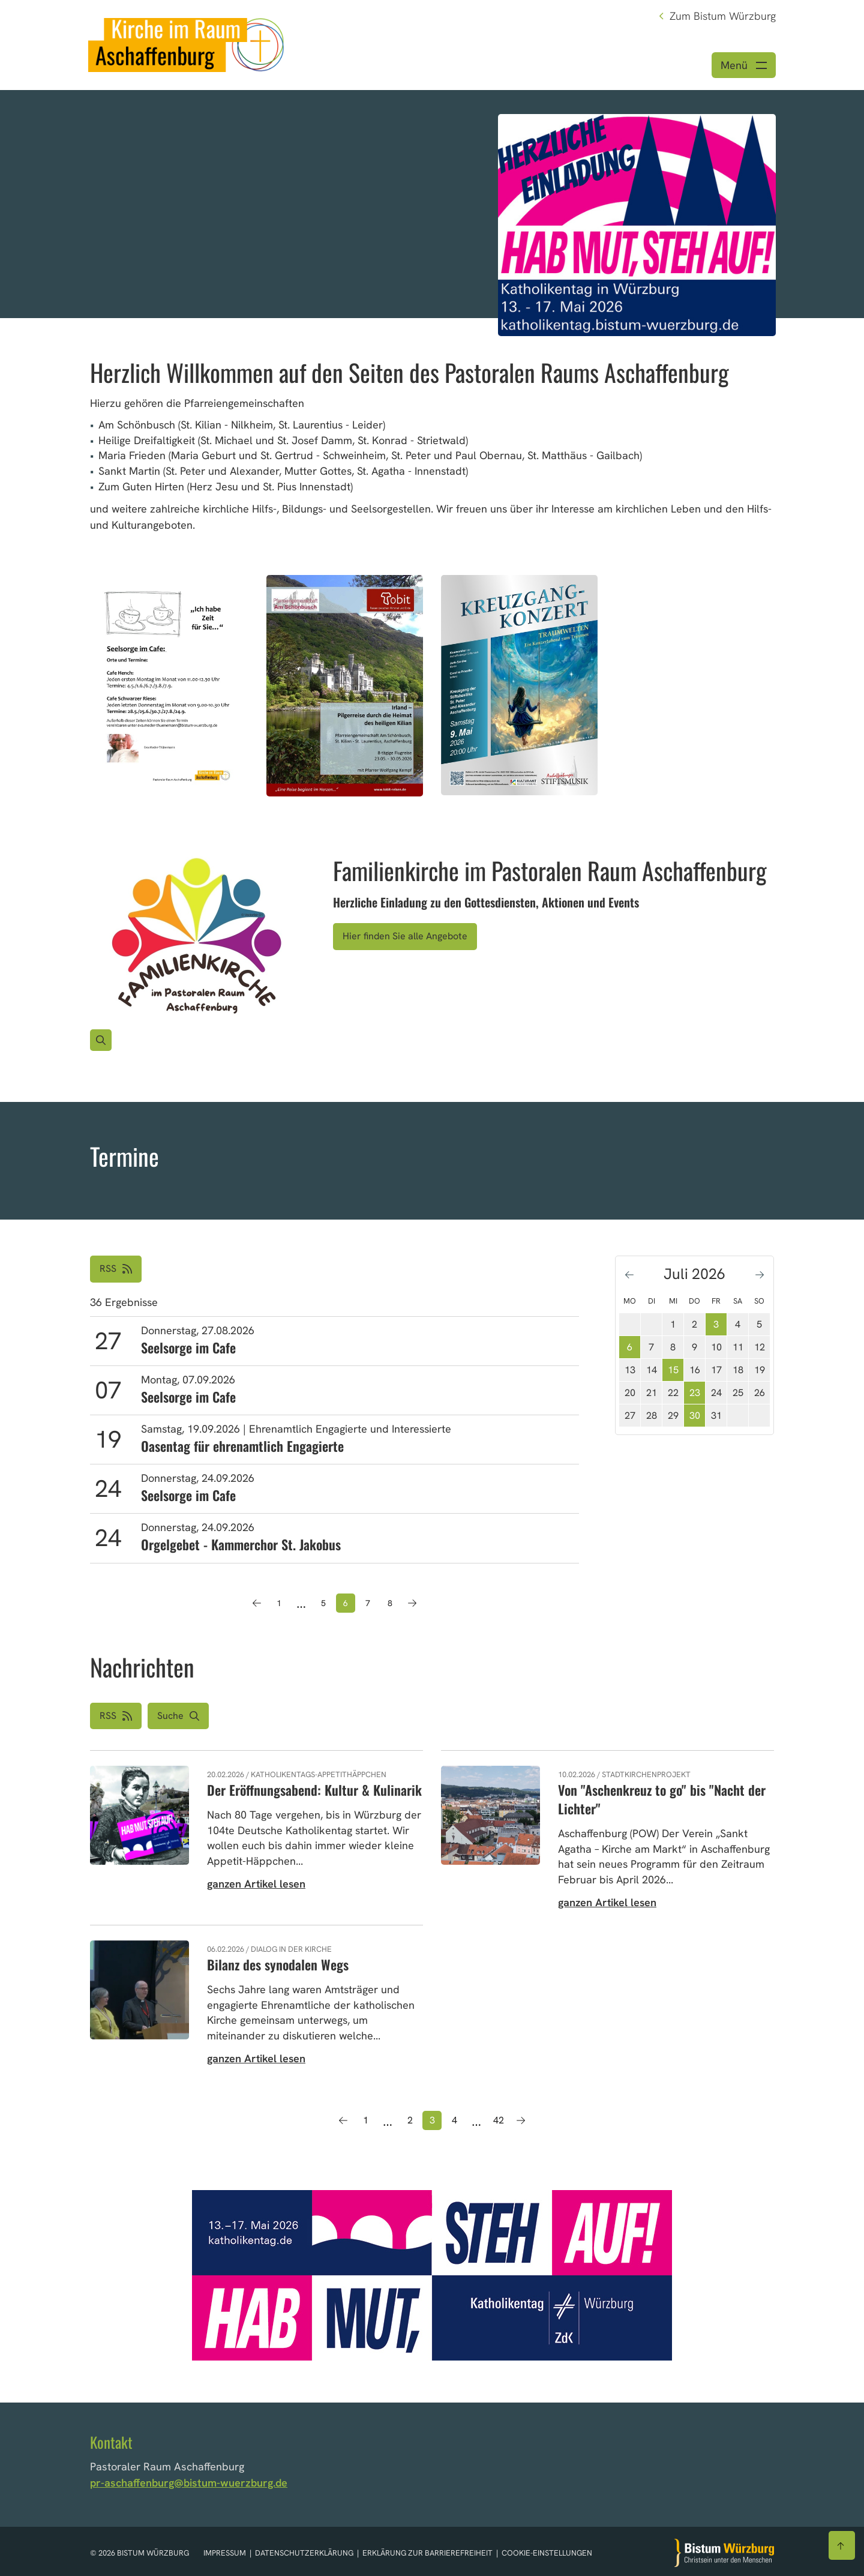 This screenshot has height=2576, width=864. Describe the element at coordinates (547, 2553) in the screenshot. I see `Cookie-Einstellungen` at that location.